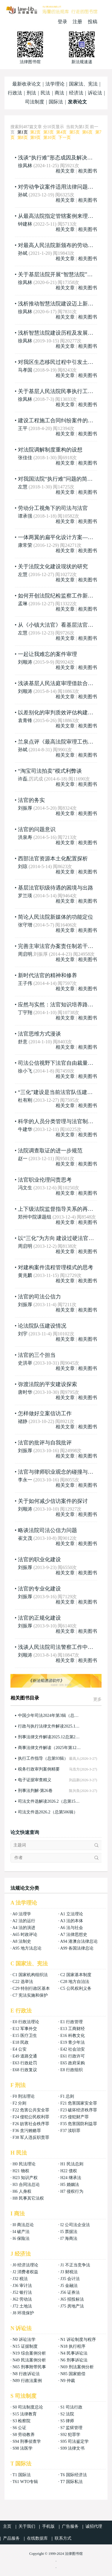 The width and height of the screenshot is (112, 2576). I want to click on A0 法理学, so click(21, 1914).